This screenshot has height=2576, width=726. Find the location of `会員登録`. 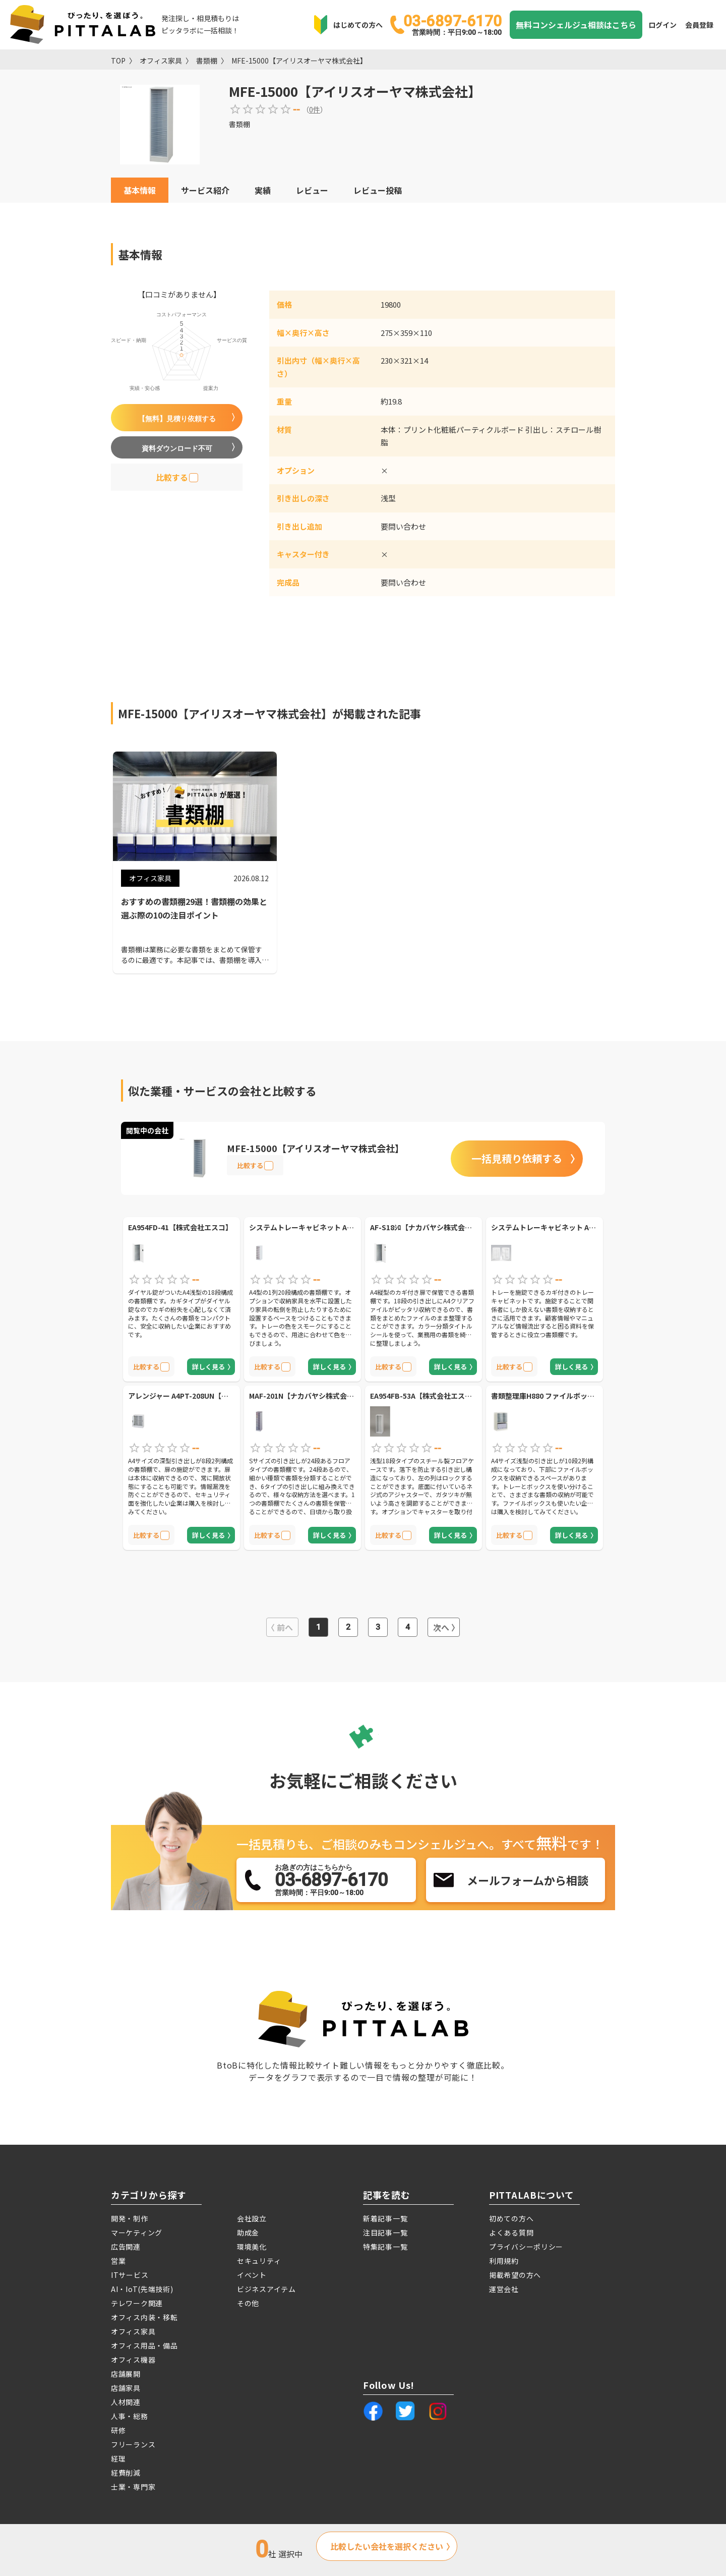

会員登録 is located at coordinates (699, 25).